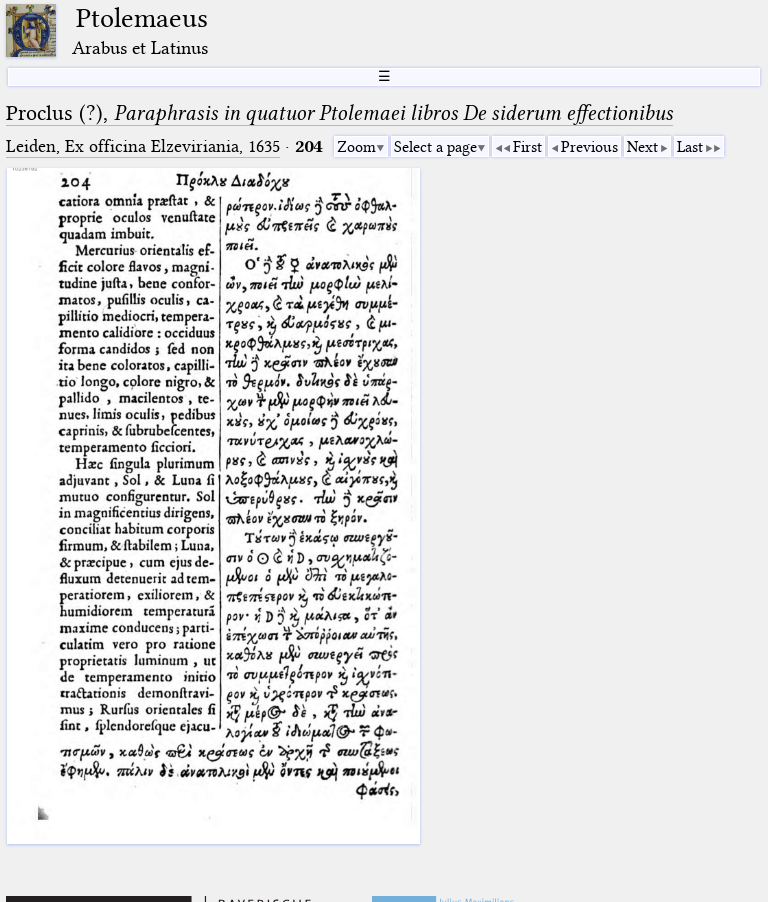  Describe the element at coordinates (435, 147) in the screenshot. I see `Select a page` at that location.